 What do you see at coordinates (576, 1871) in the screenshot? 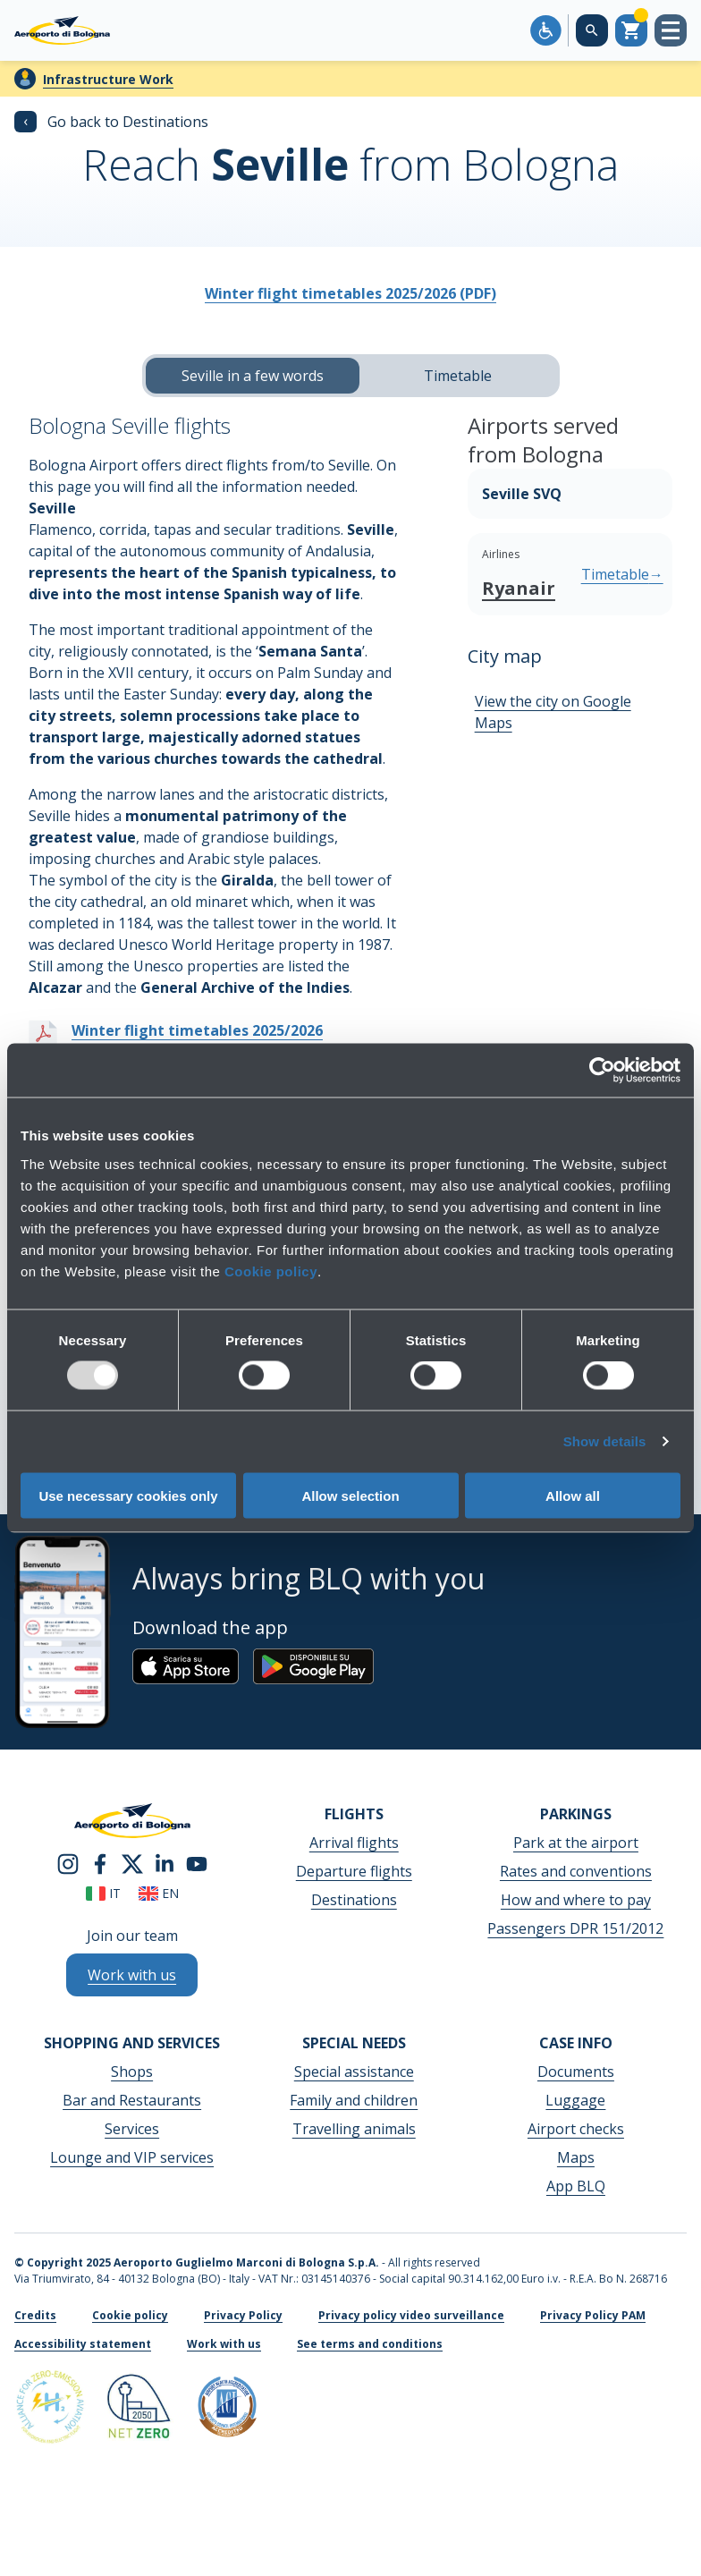
I see `Rates and conventions` at bounding box center [576, 1871].